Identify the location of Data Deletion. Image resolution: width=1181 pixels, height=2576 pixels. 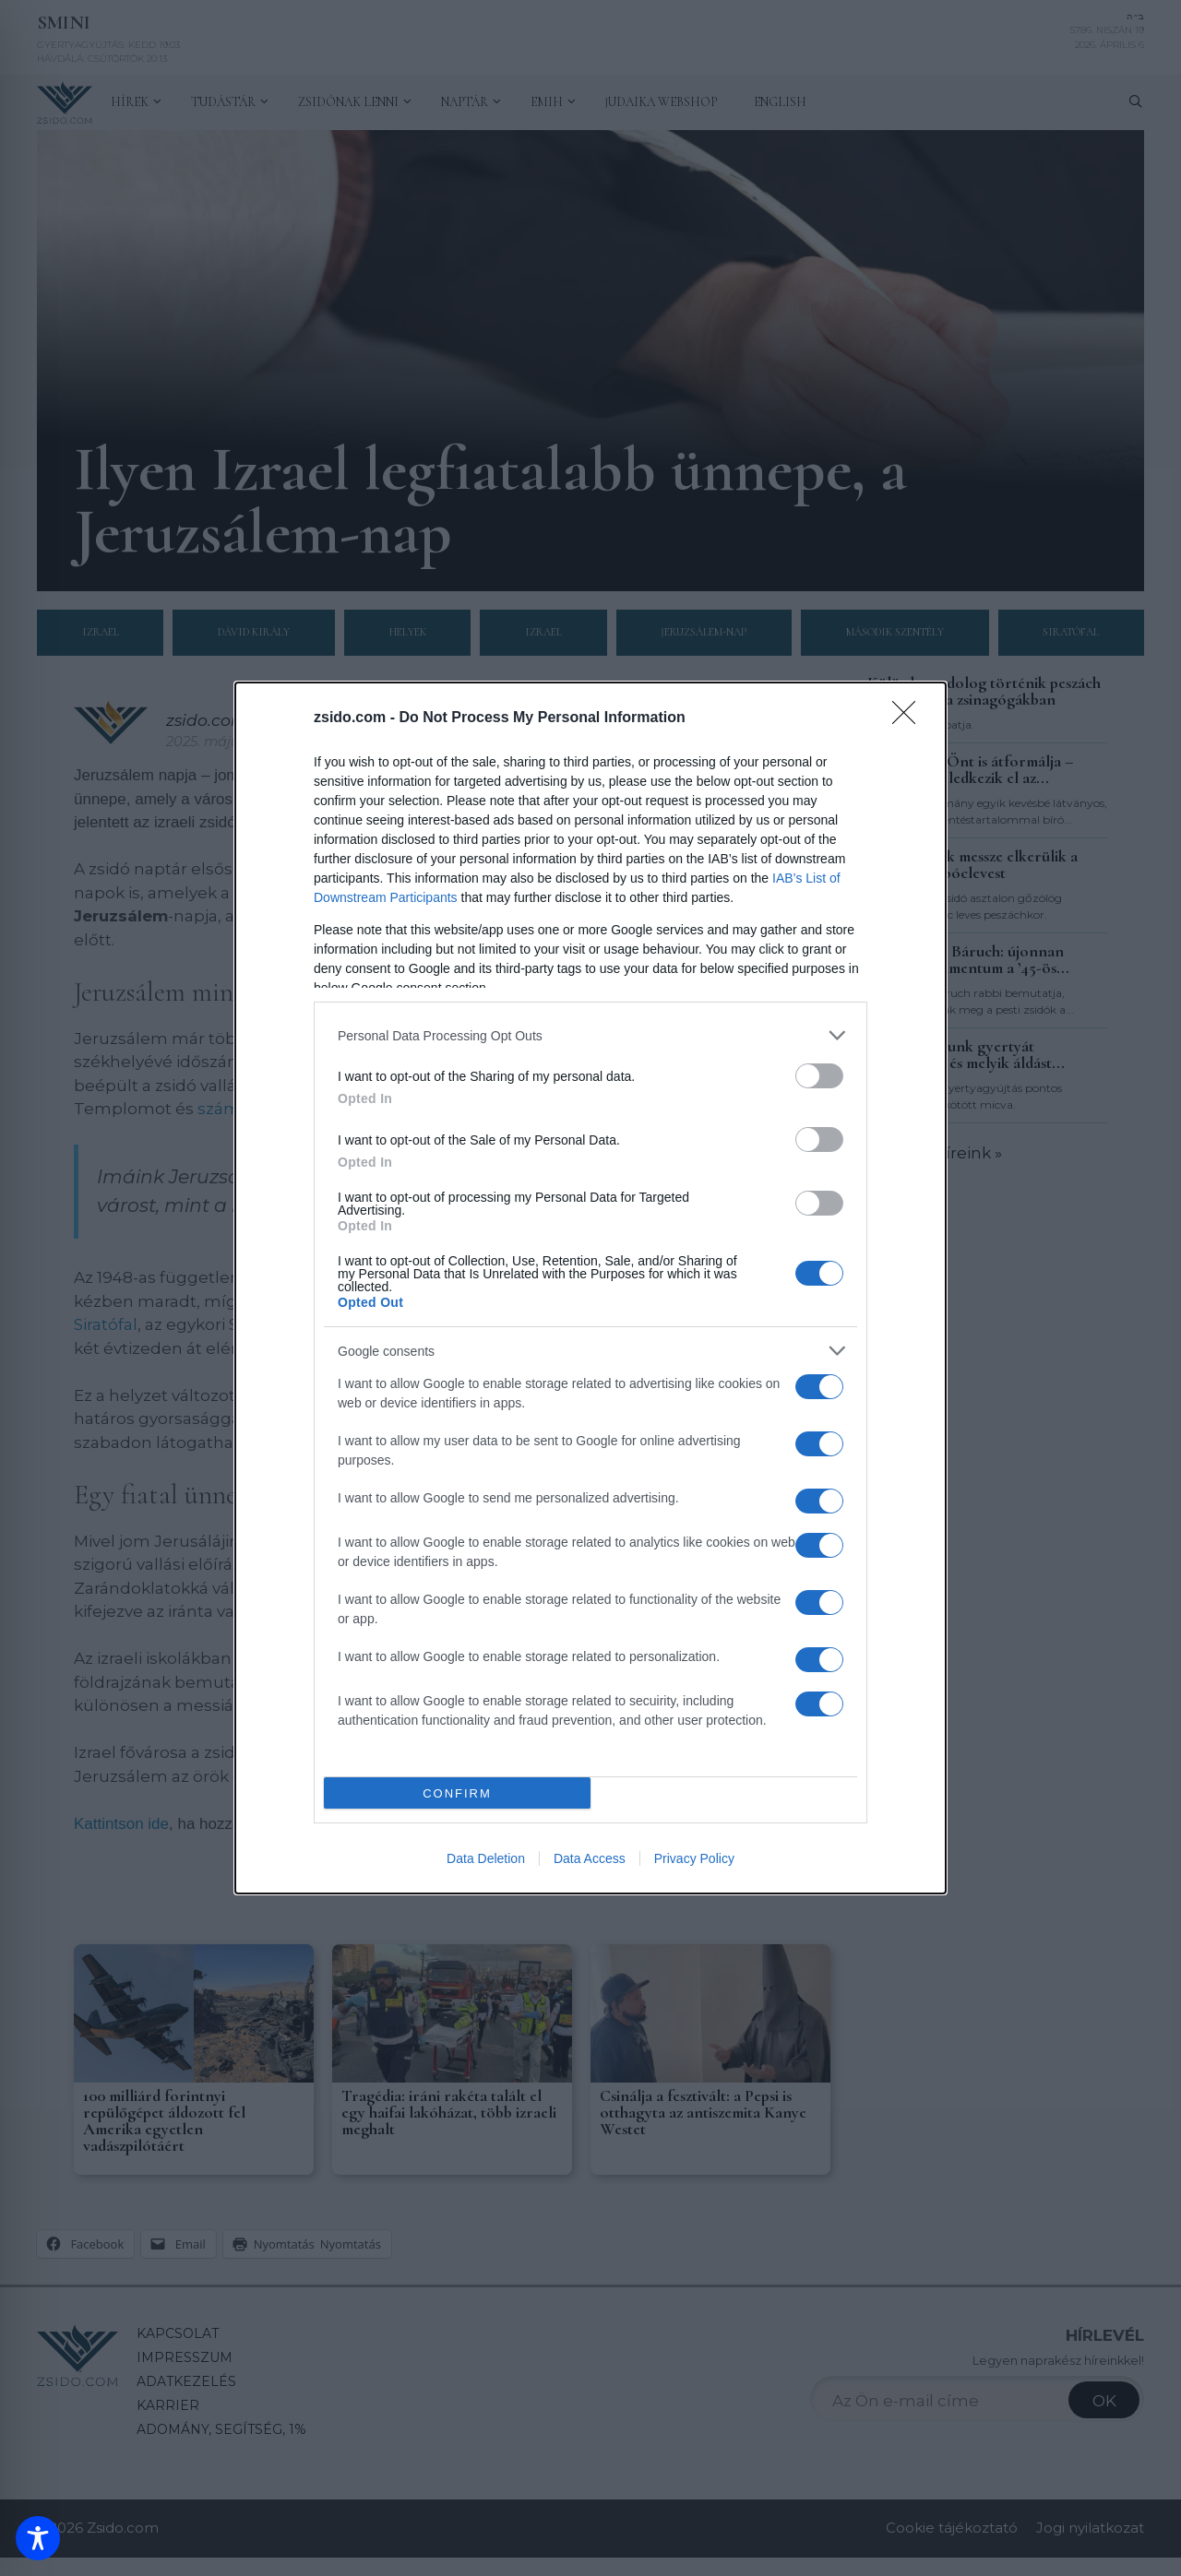
(486, 1858).